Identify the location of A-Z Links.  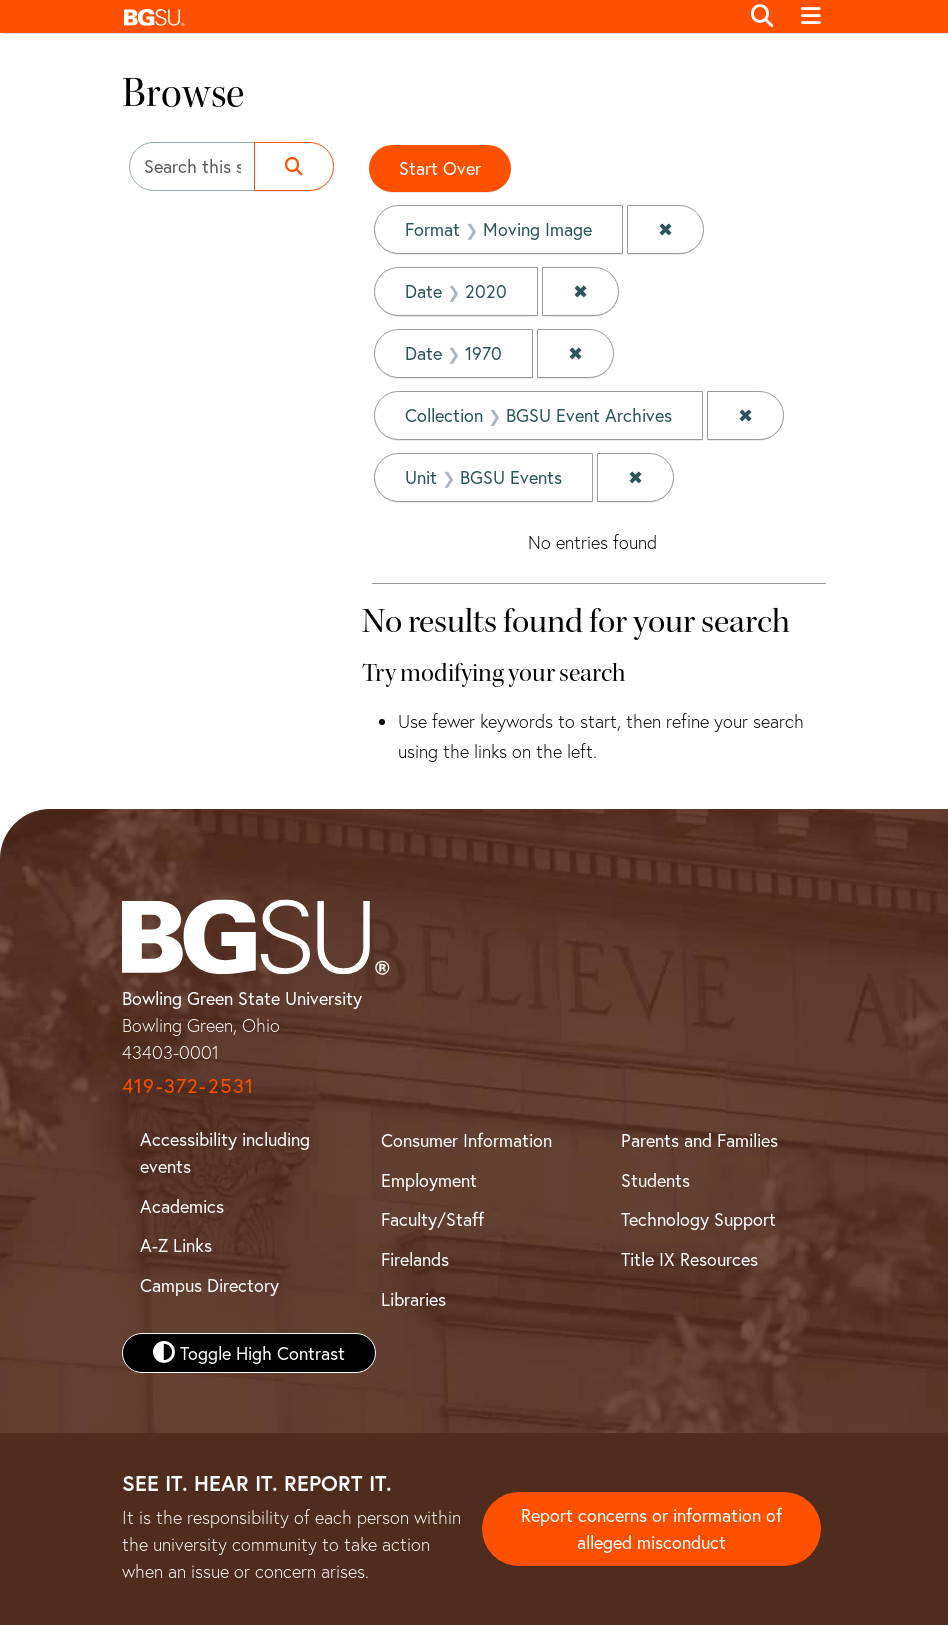
(176, 1245).